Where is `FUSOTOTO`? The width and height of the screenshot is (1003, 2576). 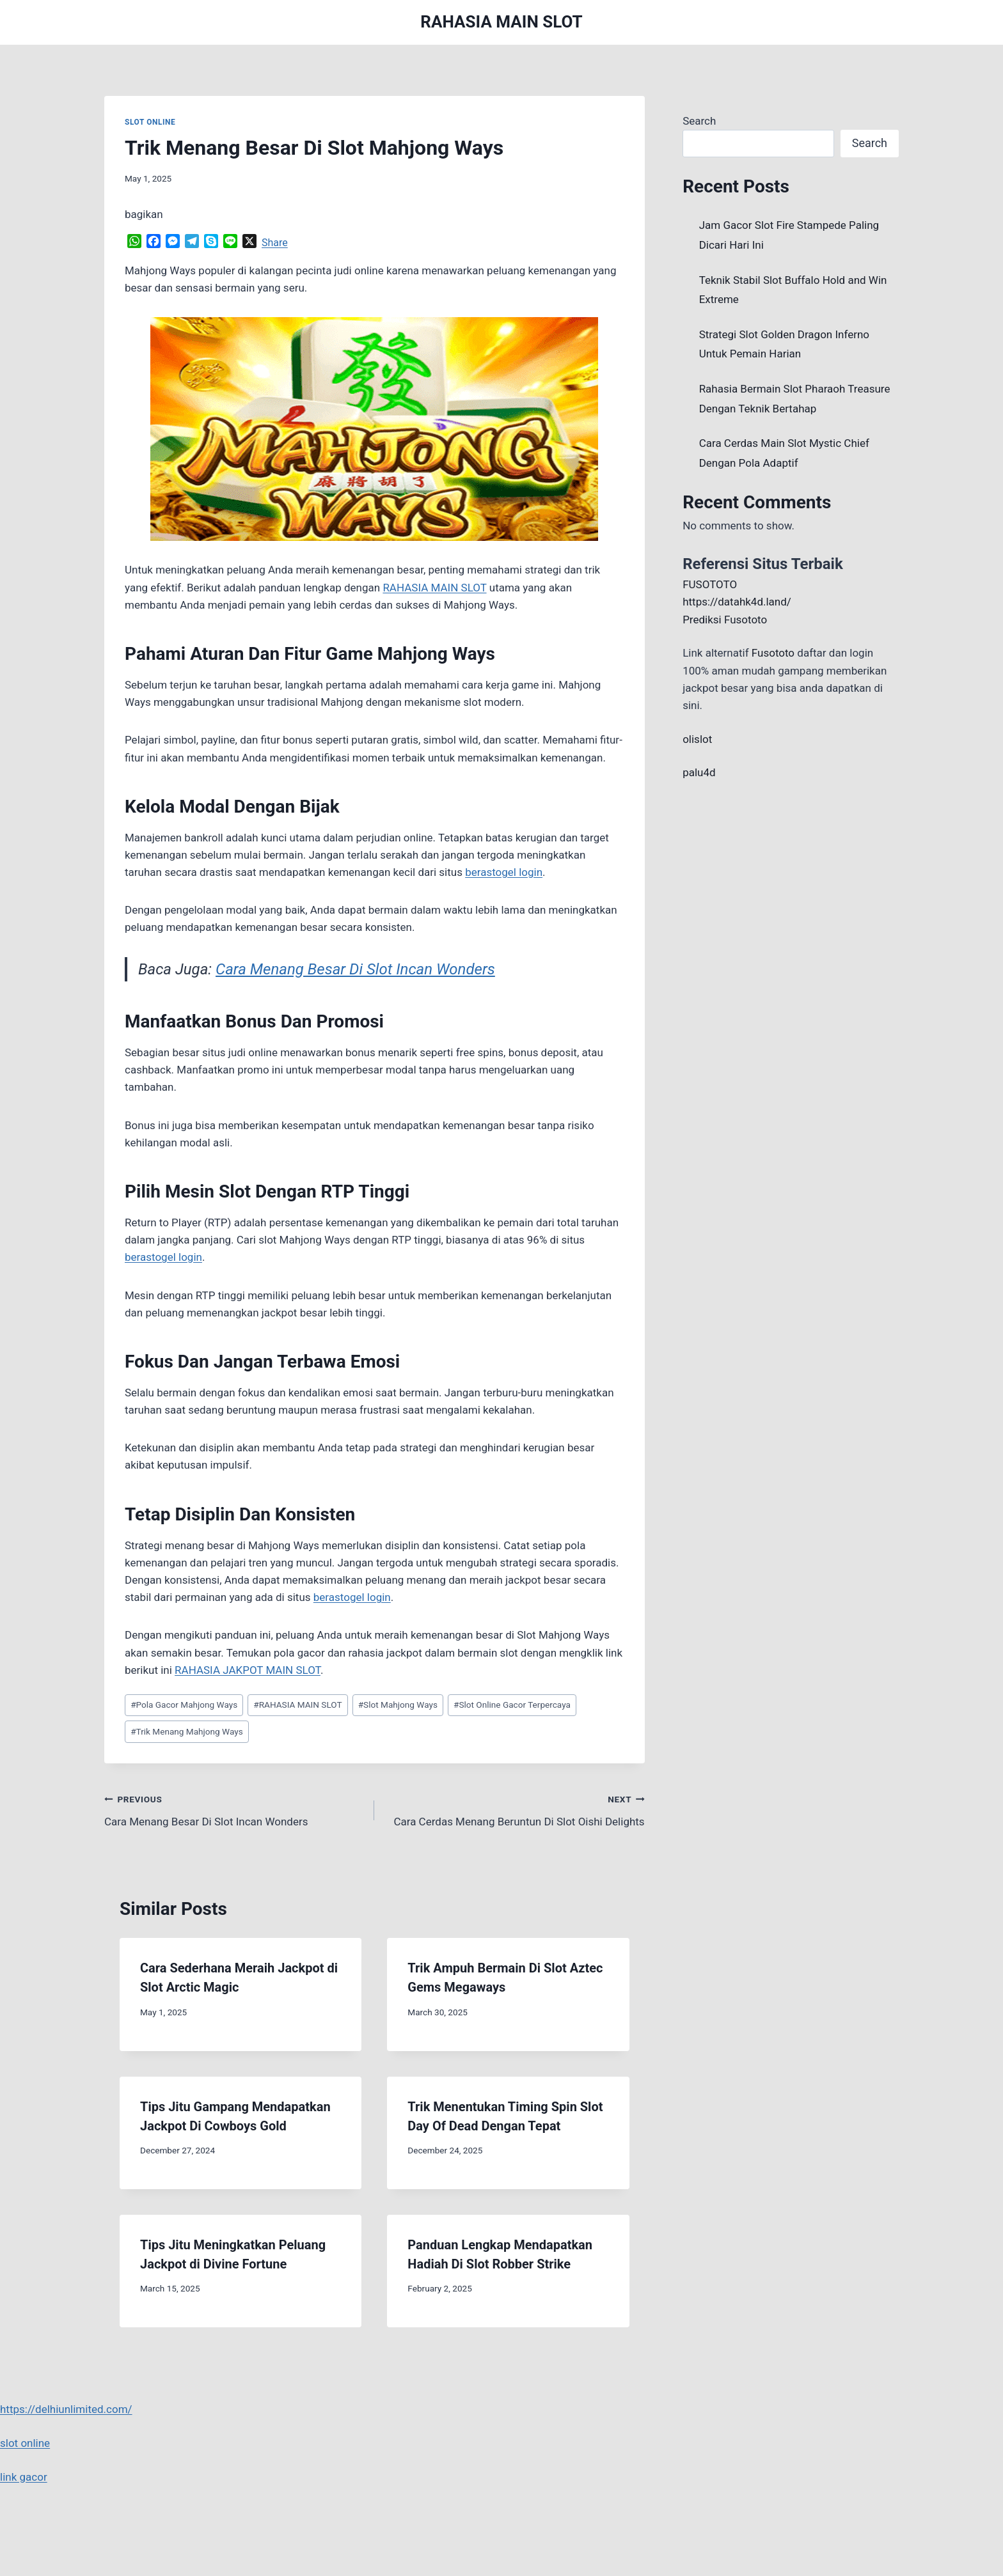
FUSOTOTO is located at coordinates (710, 584).